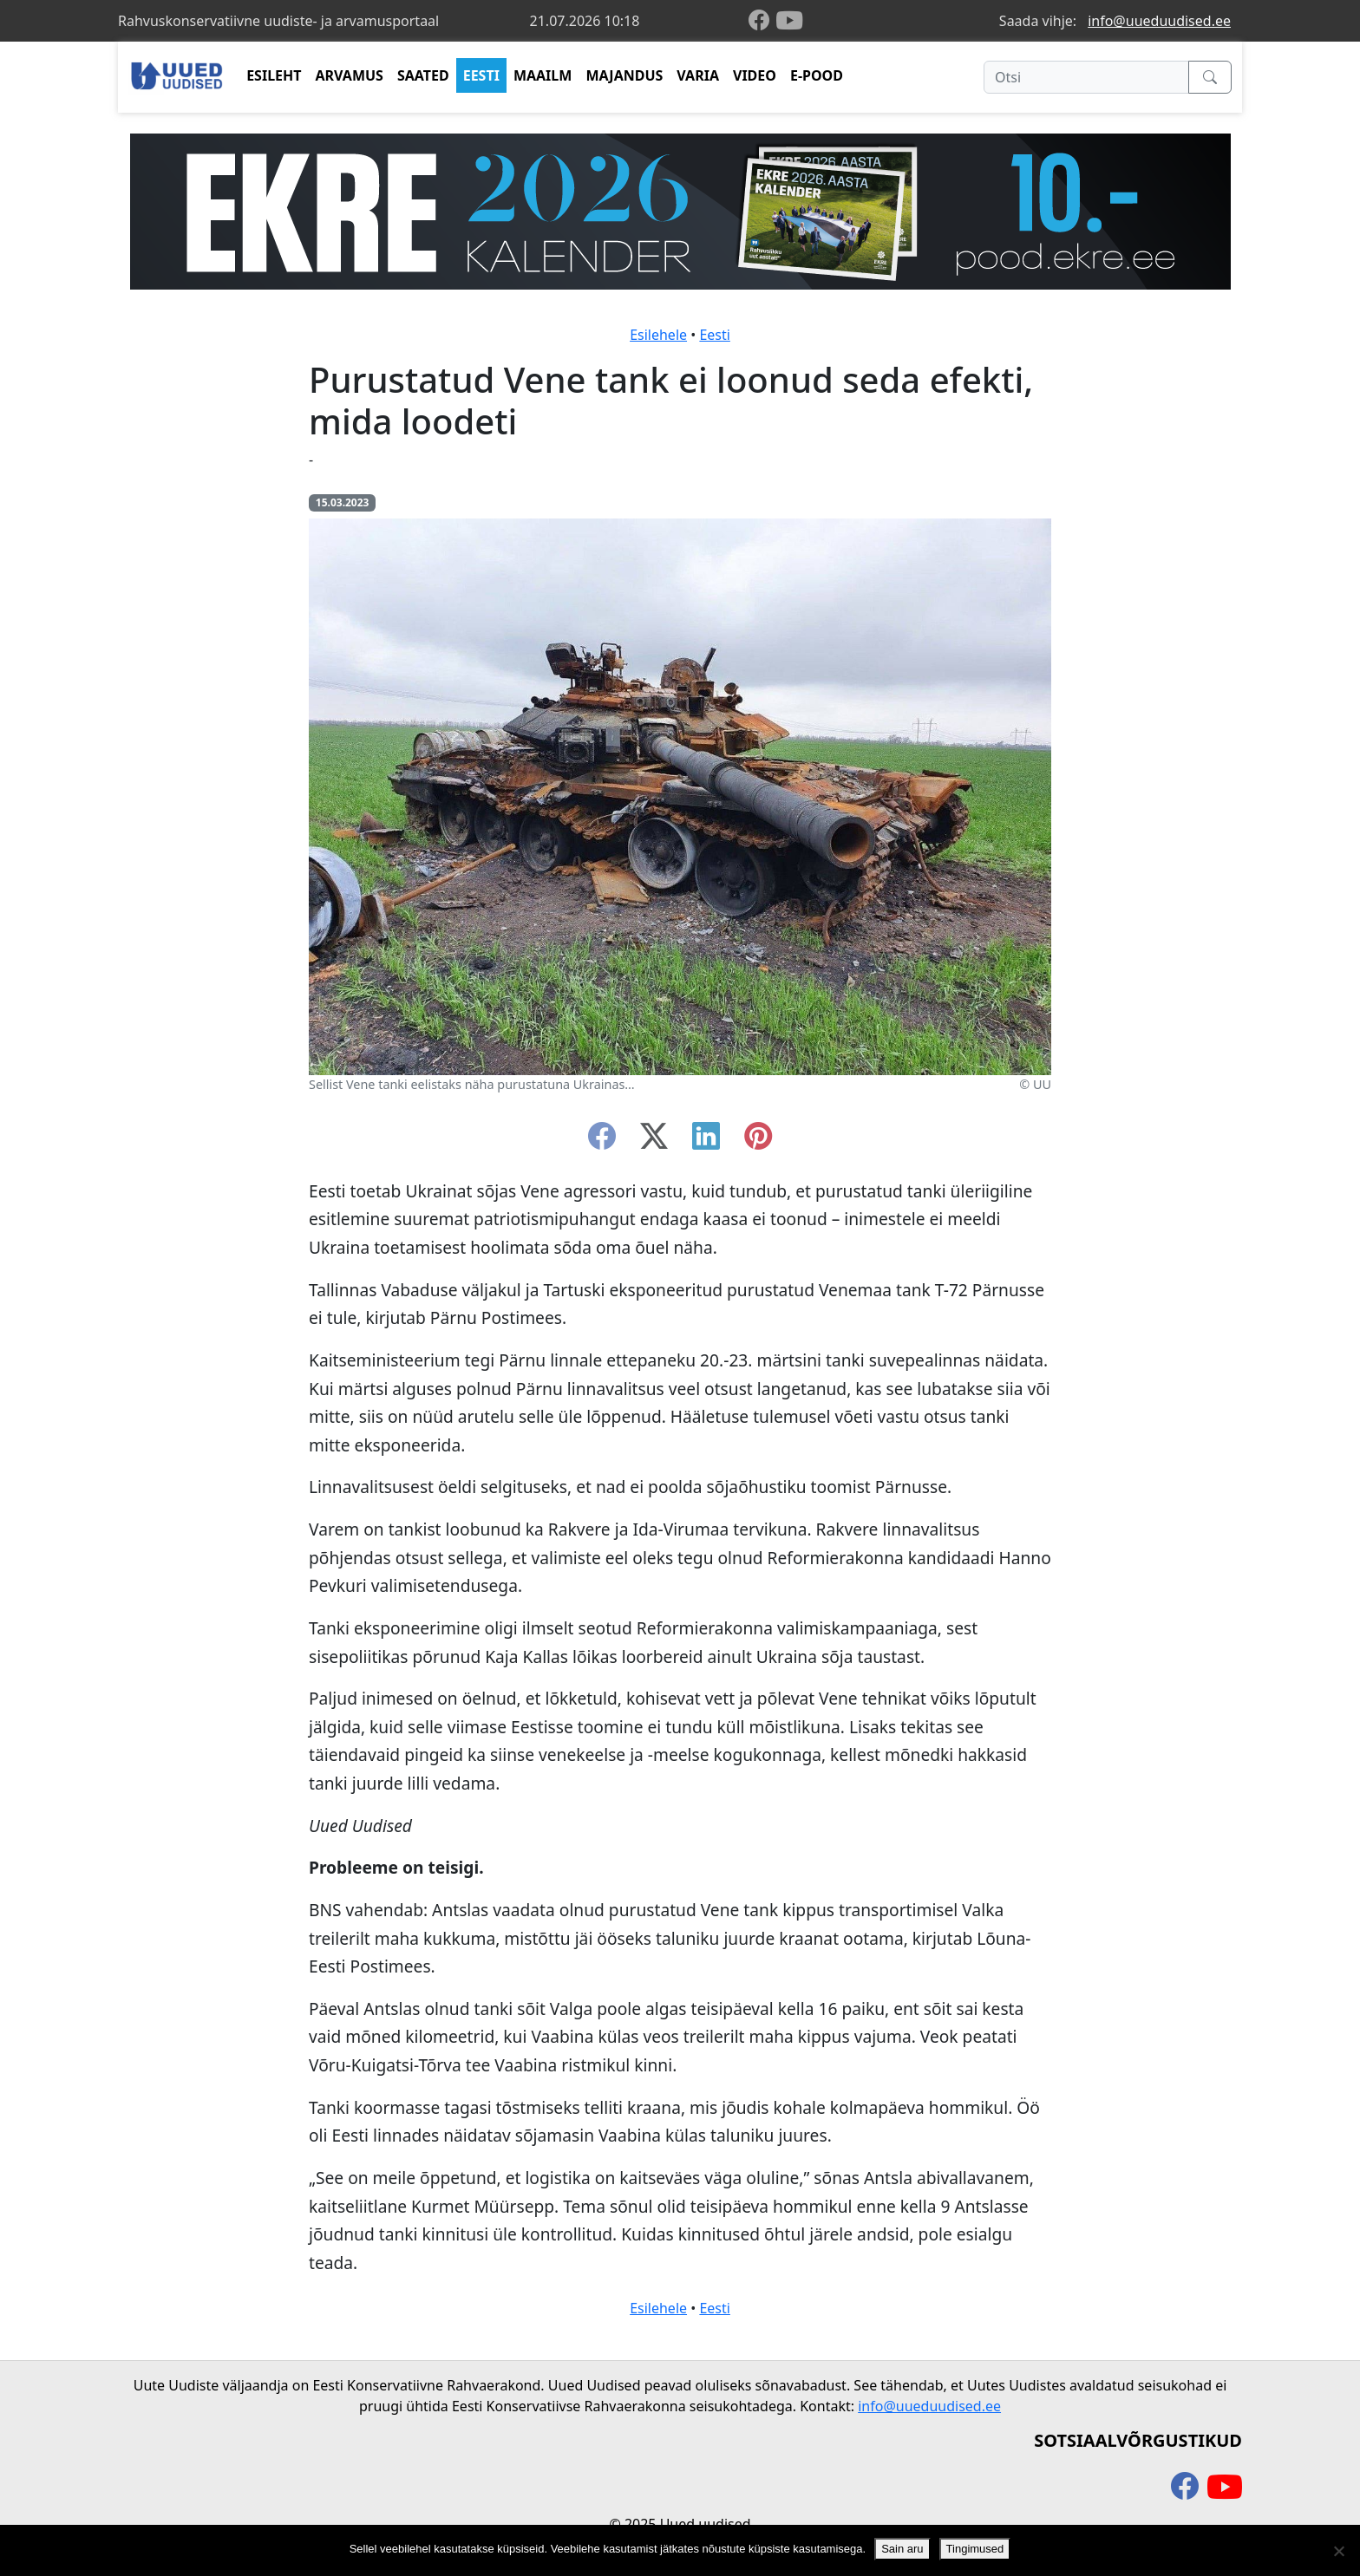 The image size is (1360, 2576). I want to click on ARVAMUS, so click(349, 75).